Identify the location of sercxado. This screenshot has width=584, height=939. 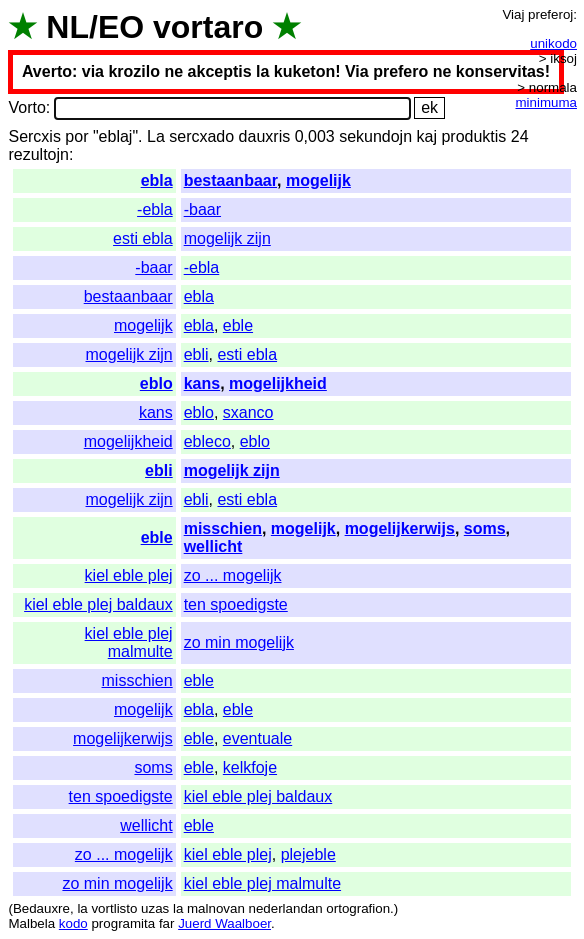
(201, 136).